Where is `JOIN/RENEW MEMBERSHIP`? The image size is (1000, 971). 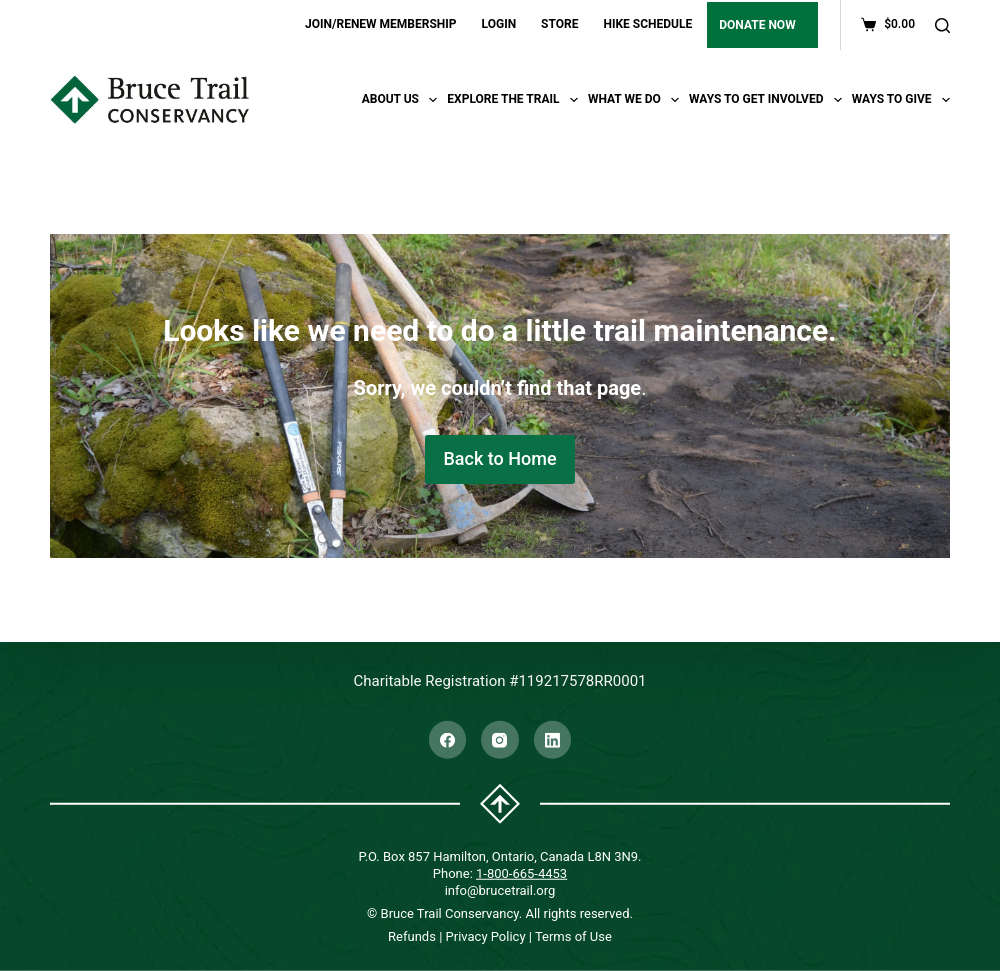
JOIN/RENEW MEMBERSHIP is located at coordinates (381, 24).